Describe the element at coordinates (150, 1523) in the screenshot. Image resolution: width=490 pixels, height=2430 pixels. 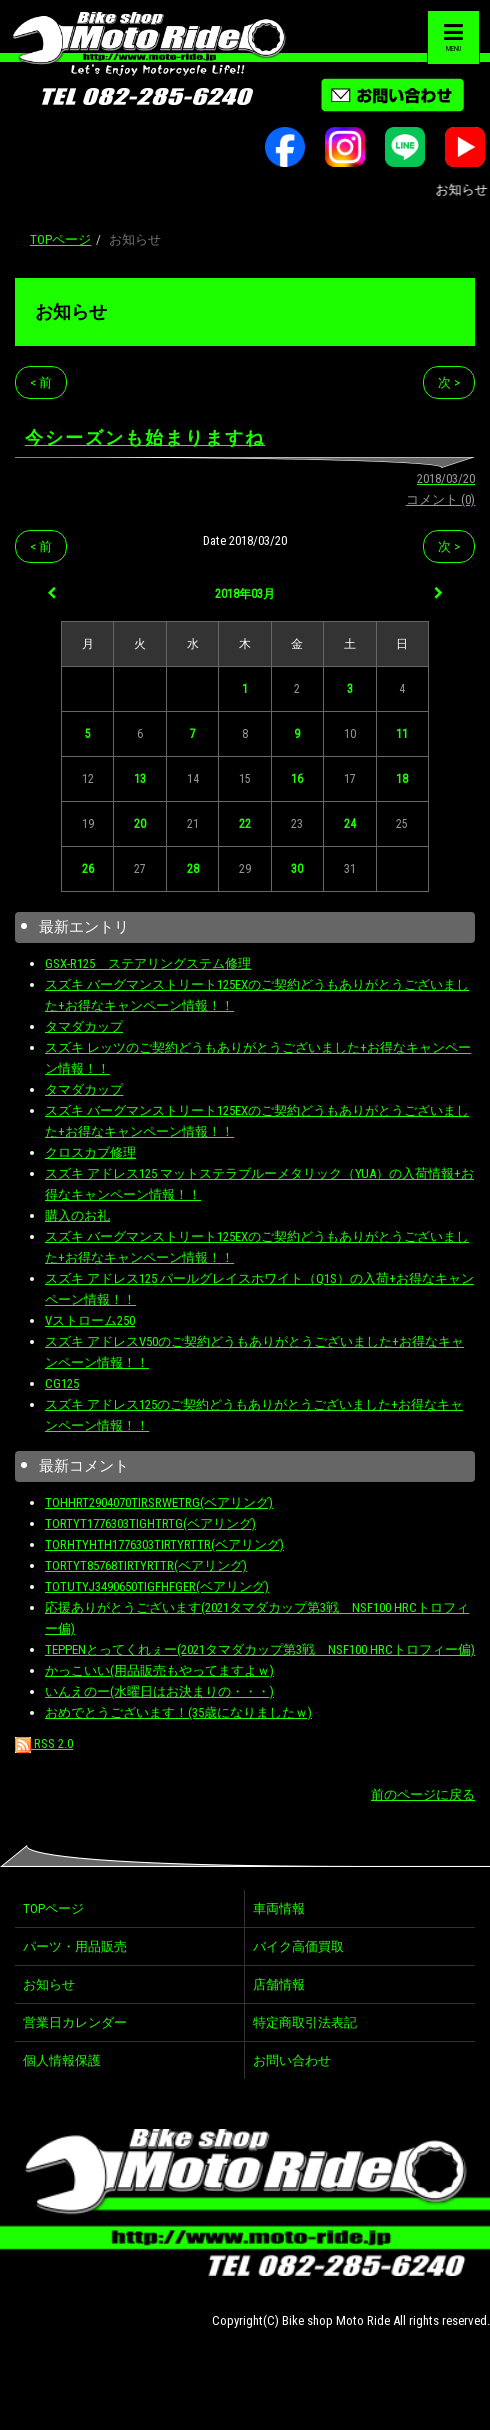
I see `TORTYT1776303TIGHTRTG(ベアリング)` at that location.